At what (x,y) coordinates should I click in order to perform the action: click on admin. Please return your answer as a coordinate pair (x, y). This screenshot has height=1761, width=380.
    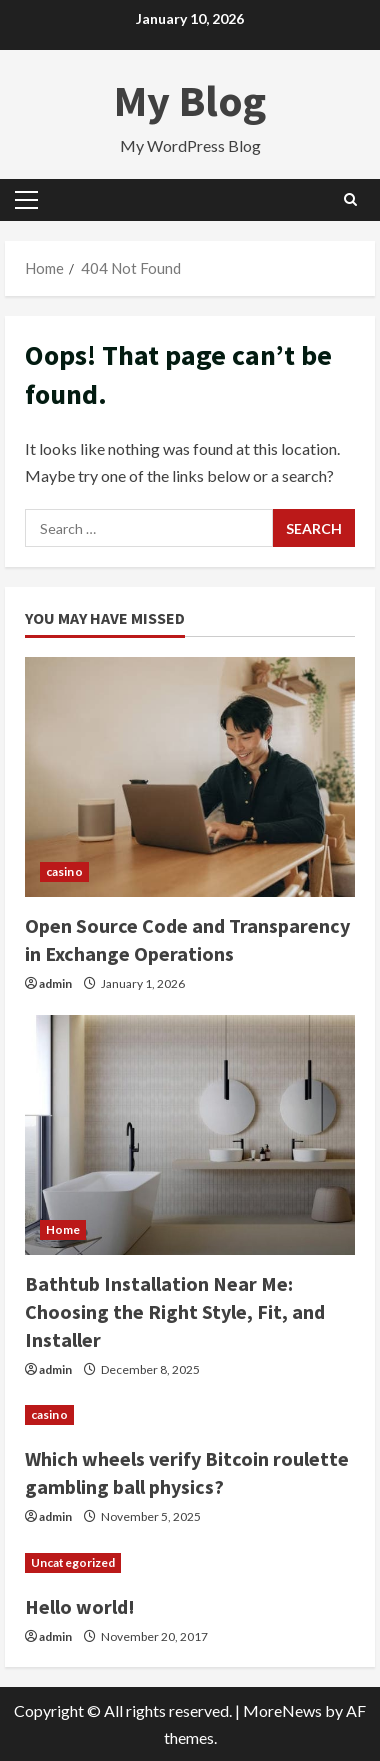
    Looking at the image, I should click on (55, 983).